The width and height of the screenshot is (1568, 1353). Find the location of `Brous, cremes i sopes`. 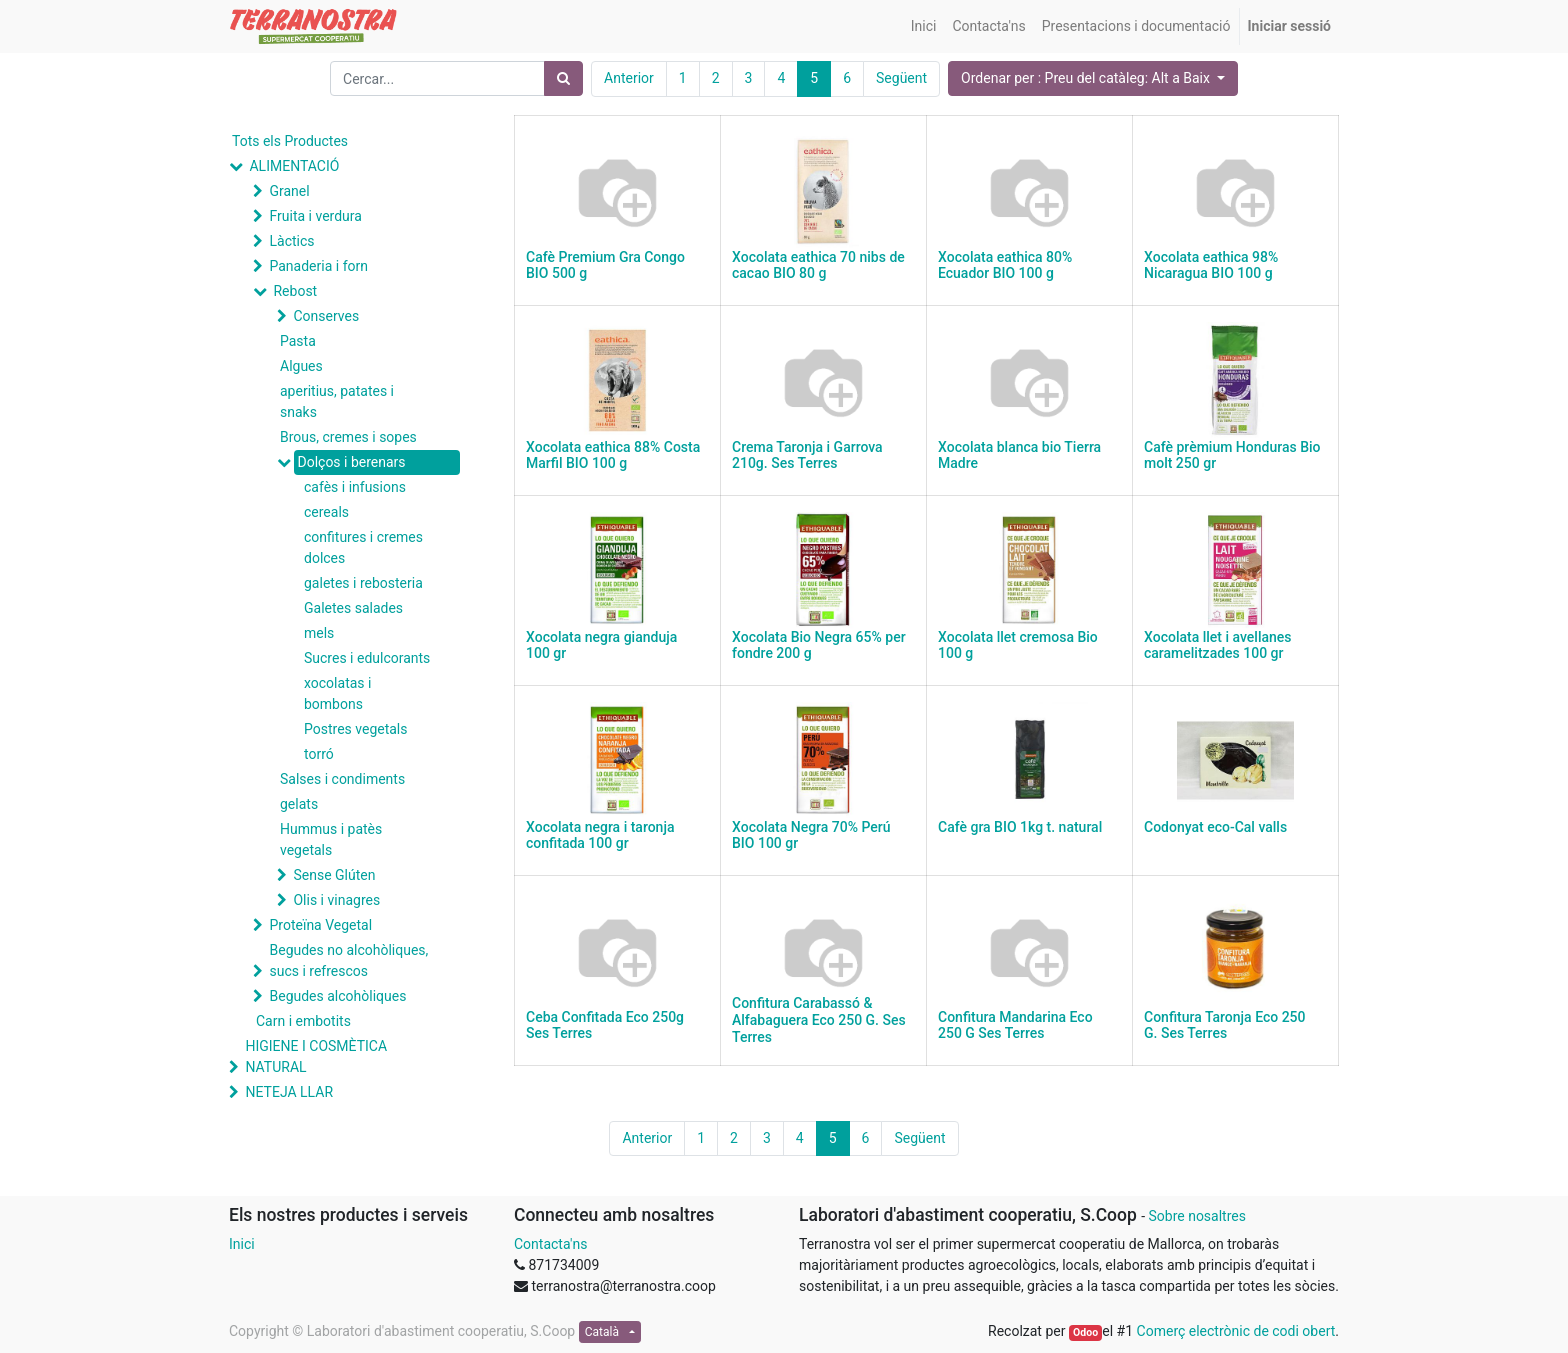

Brous, cremes i sopes is located at coordinates (348, 437).